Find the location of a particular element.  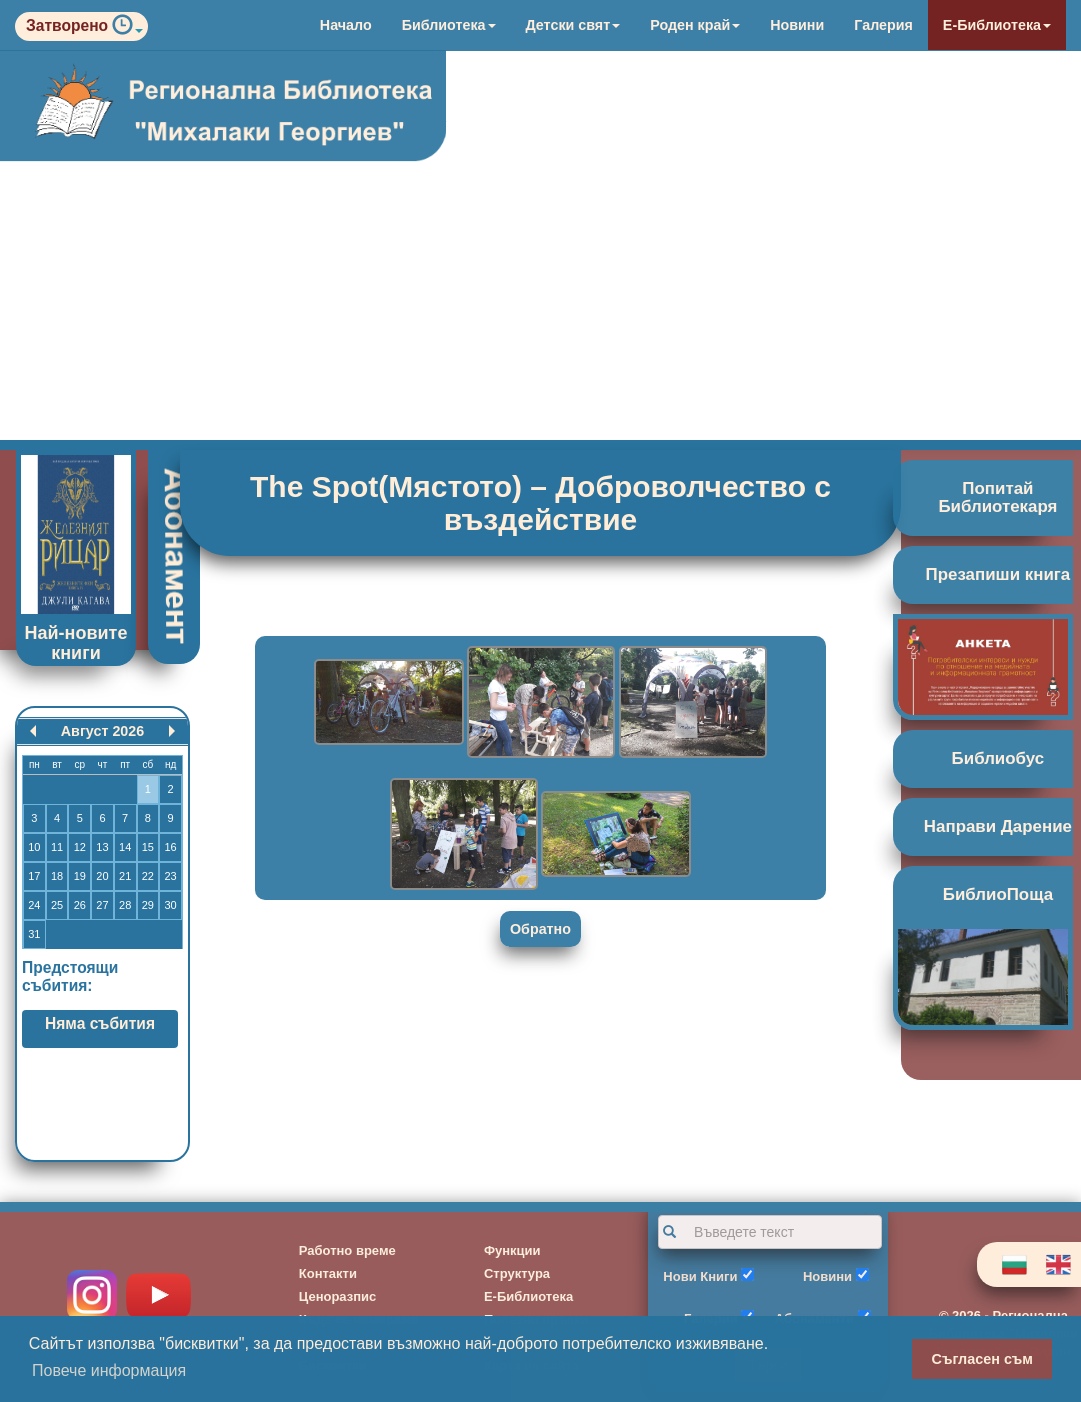

15 is located at coordinates (148, 847).